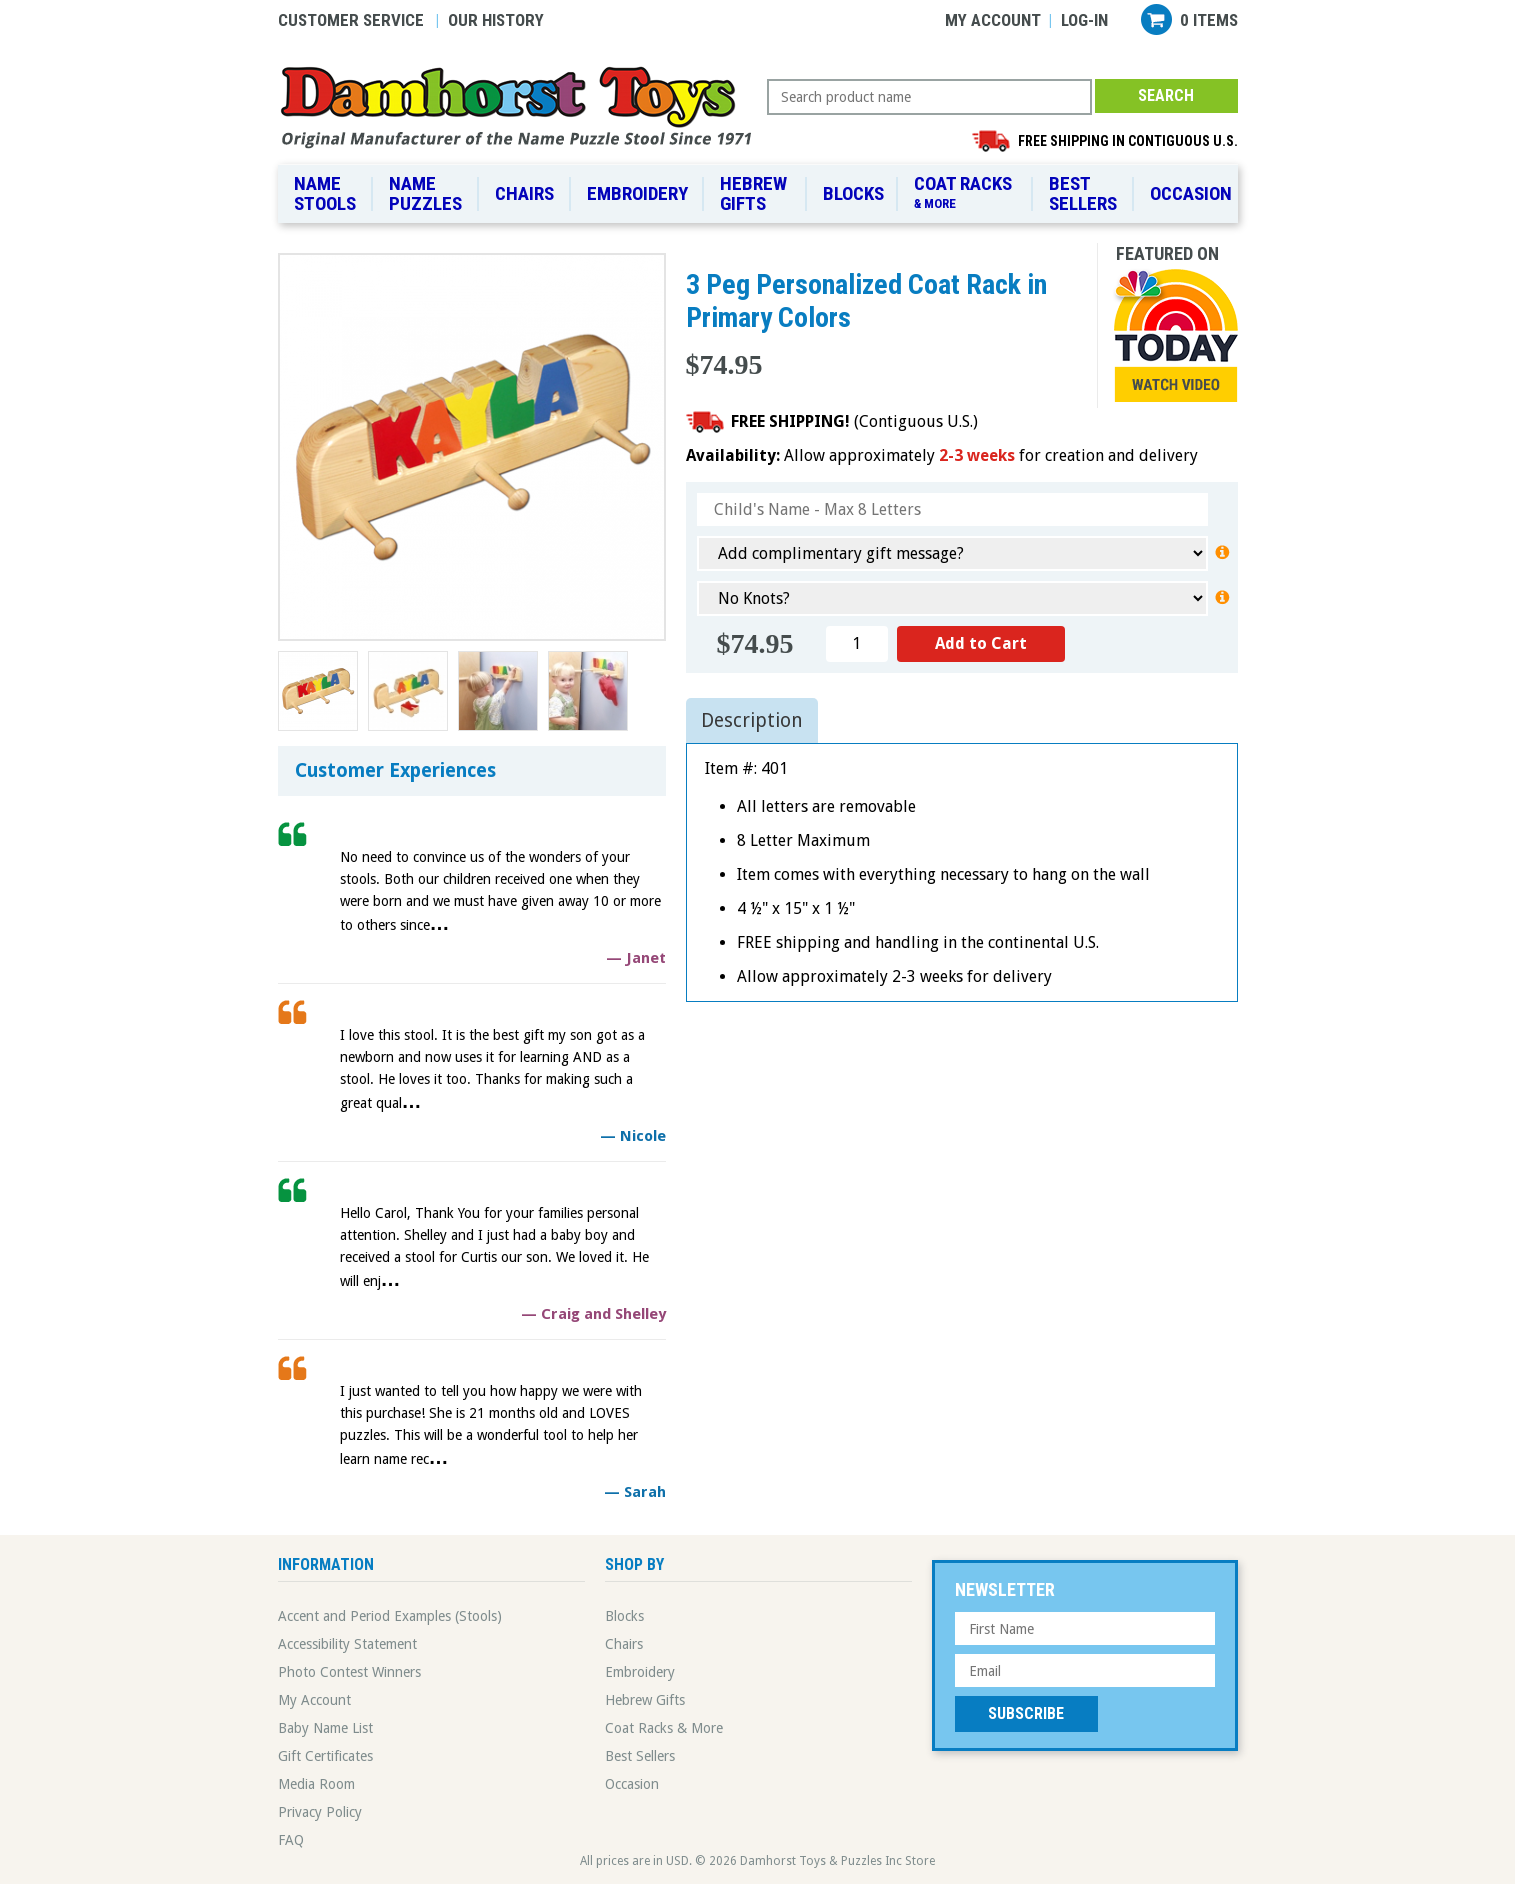  Describe the element at coordinates (753, 193) in the screenshot. I see `Hebrew Gifts` at that location.